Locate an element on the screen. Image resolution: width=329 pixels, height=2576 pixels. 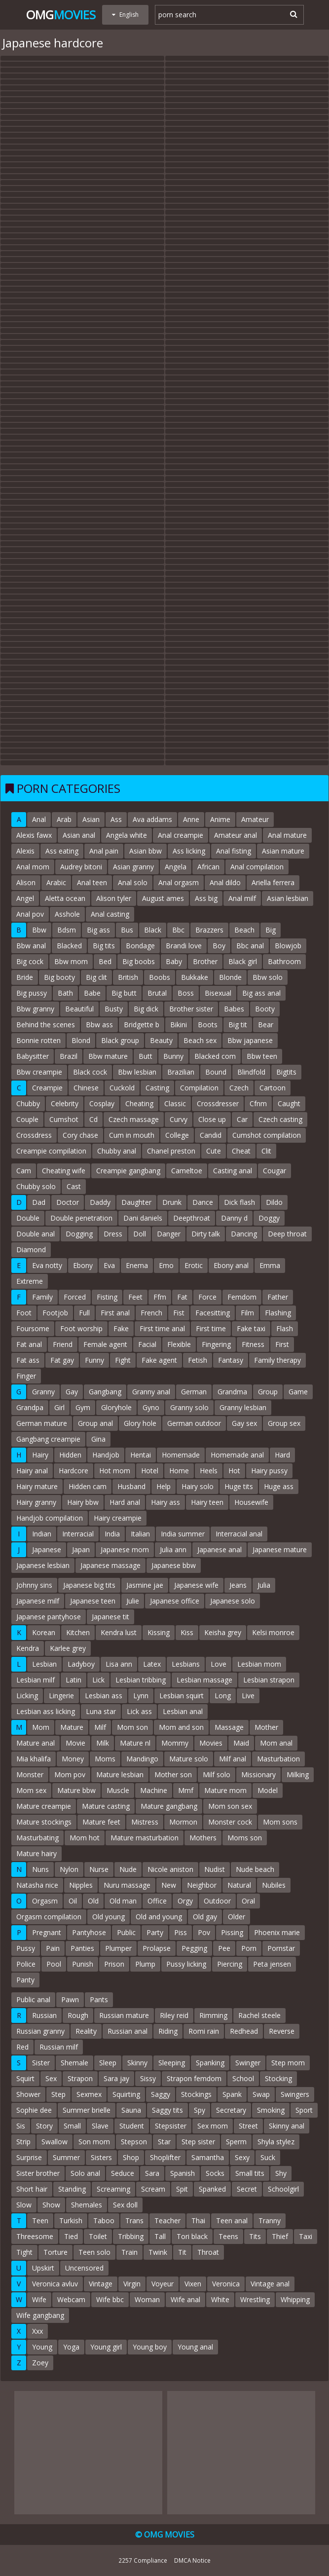
Arabic is located at coordinates (56, 882).